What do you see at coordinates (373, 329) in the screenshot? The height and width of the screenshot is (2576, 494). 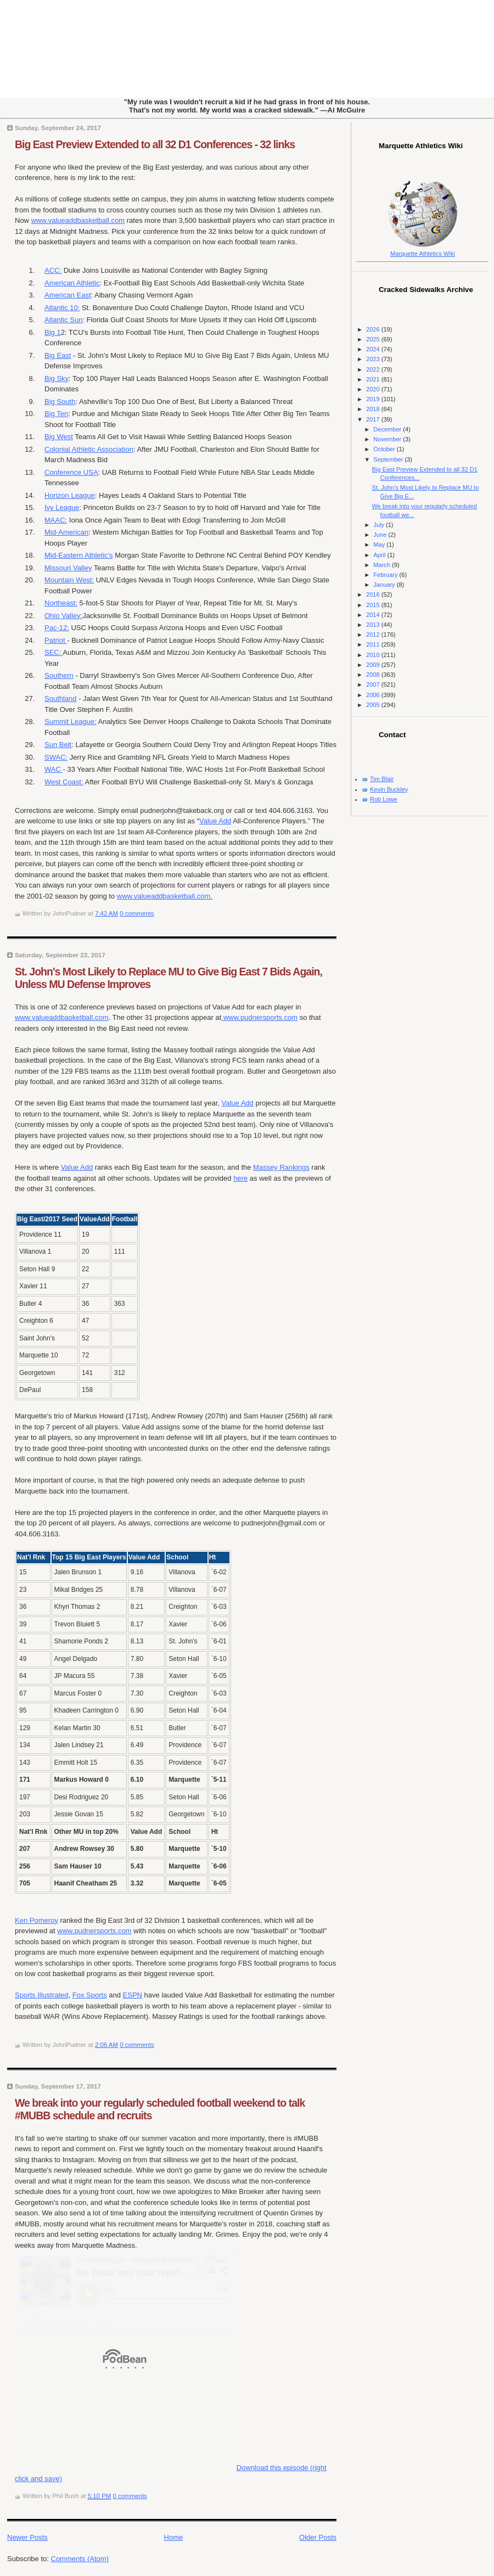 I see `2026` at bounding box center [373, 329].